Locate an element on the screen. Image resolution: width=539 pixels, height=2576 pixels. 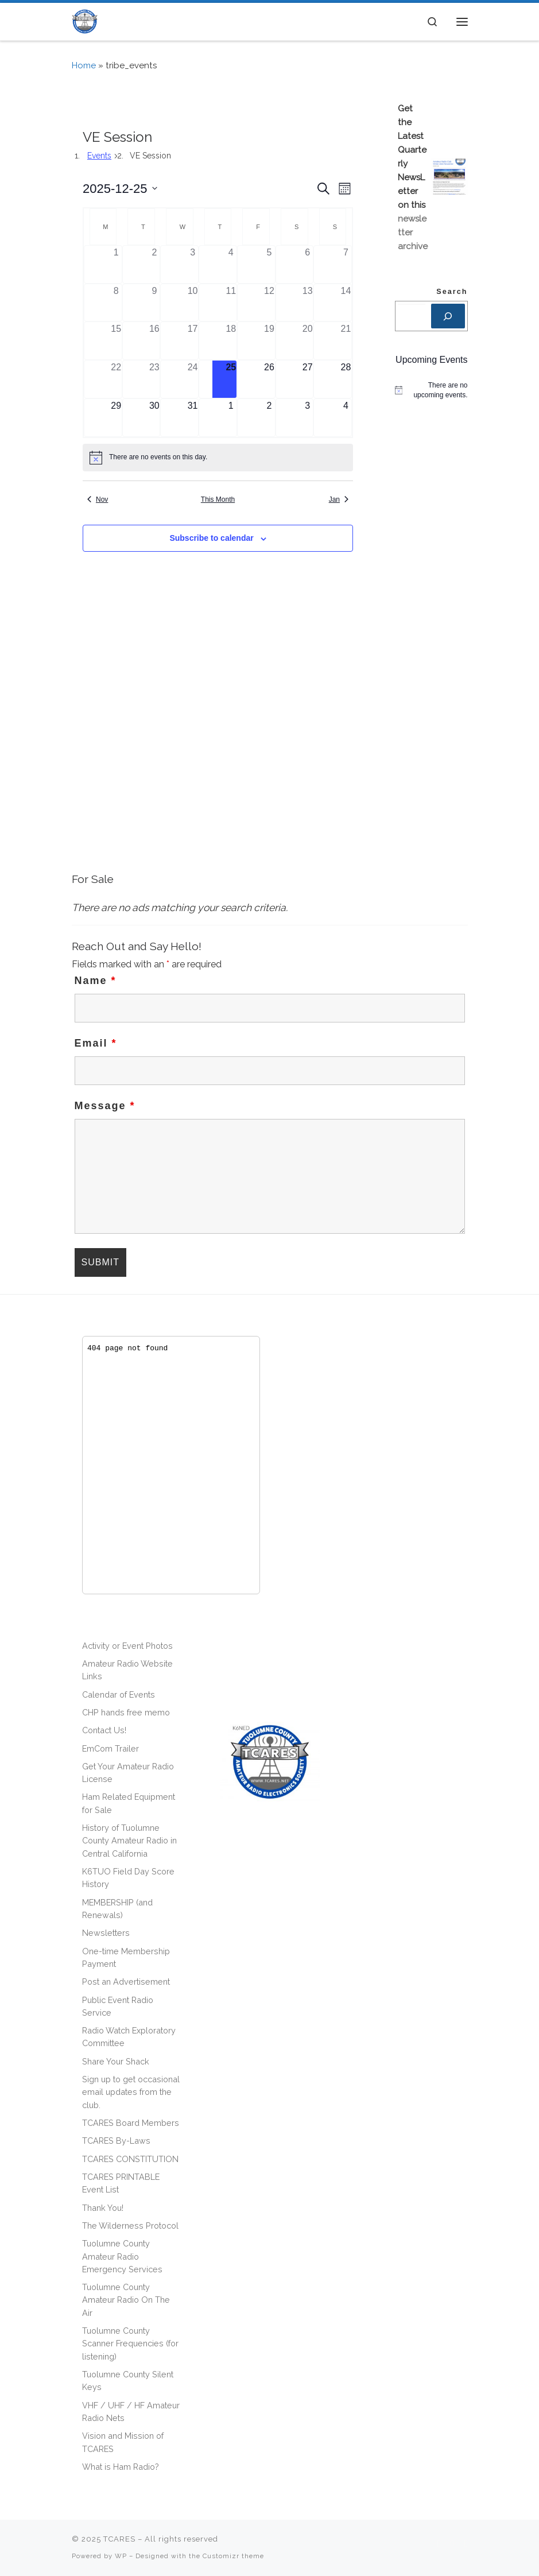
Subscribe to calendar is located at coordinates (211, 538).